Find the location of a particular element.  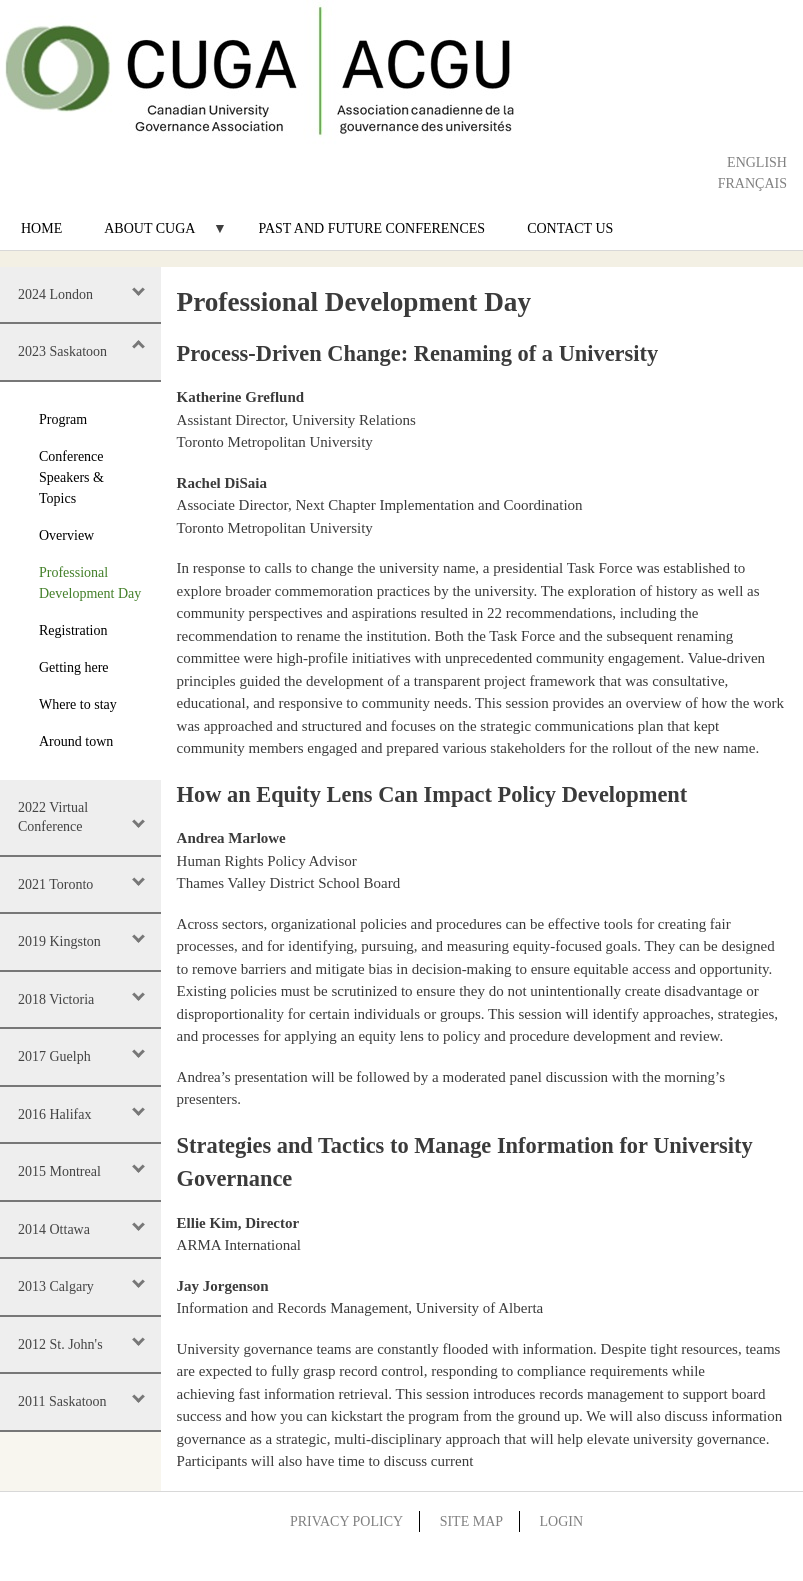

Around town is located at coordinates (76, 741).